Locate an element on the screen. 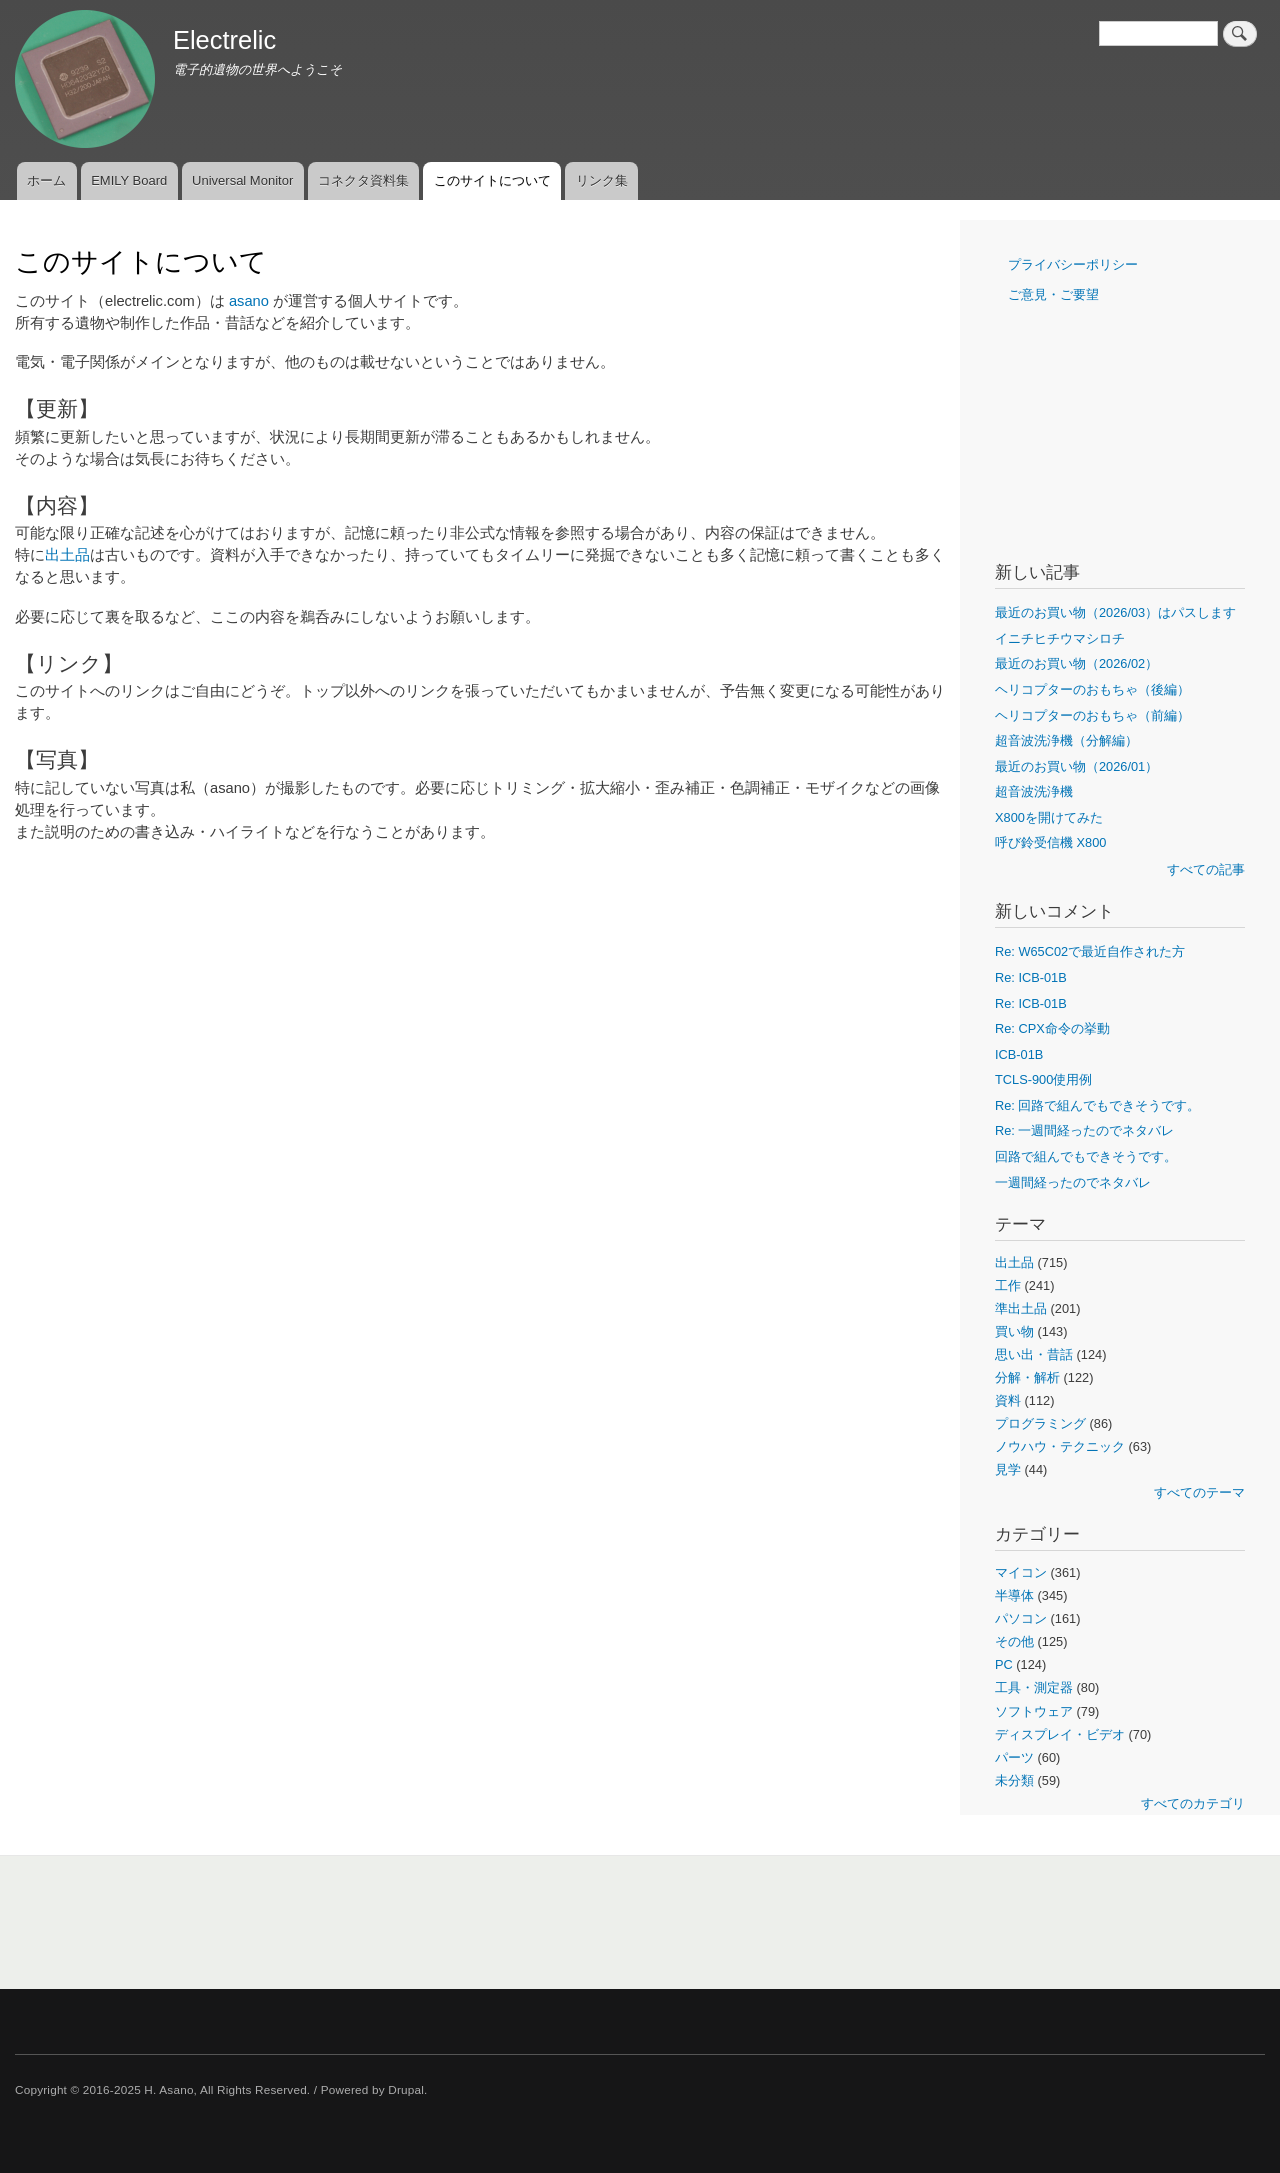 The height and width of the screenshot is (2173, 1280). このサイトについて is located at coordinates (492, 180).